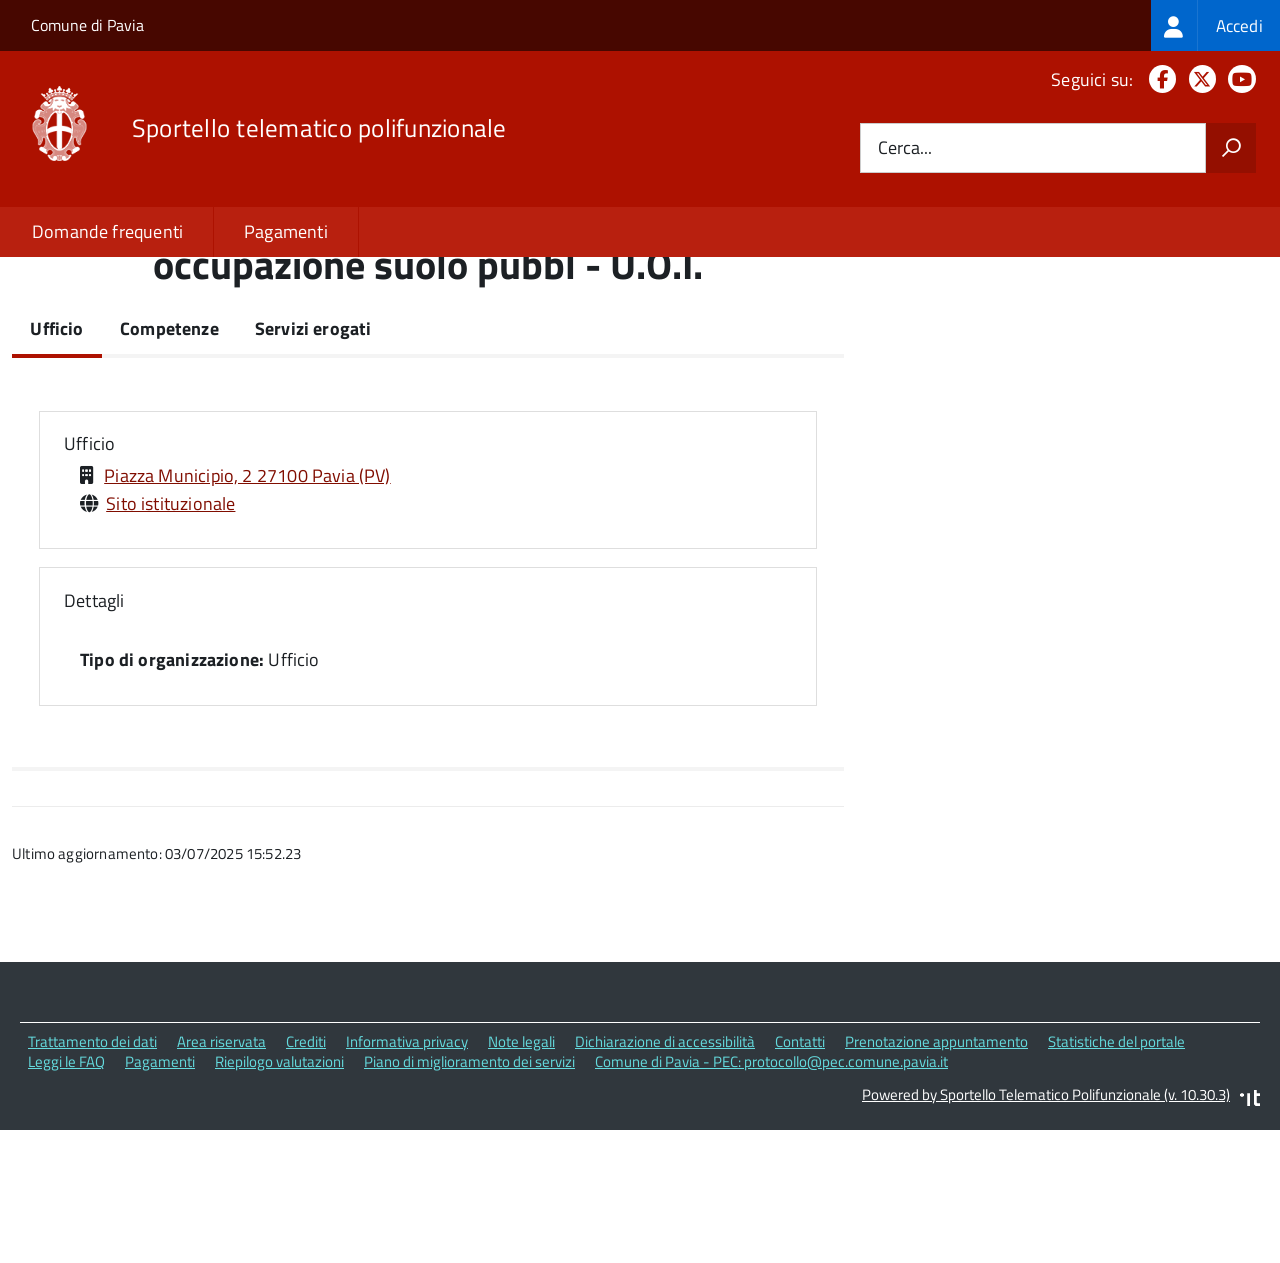  What do you see at coordinates (306, 1177) in the screenshot?
I see `Crediti` at bounding box center [306, 1177].